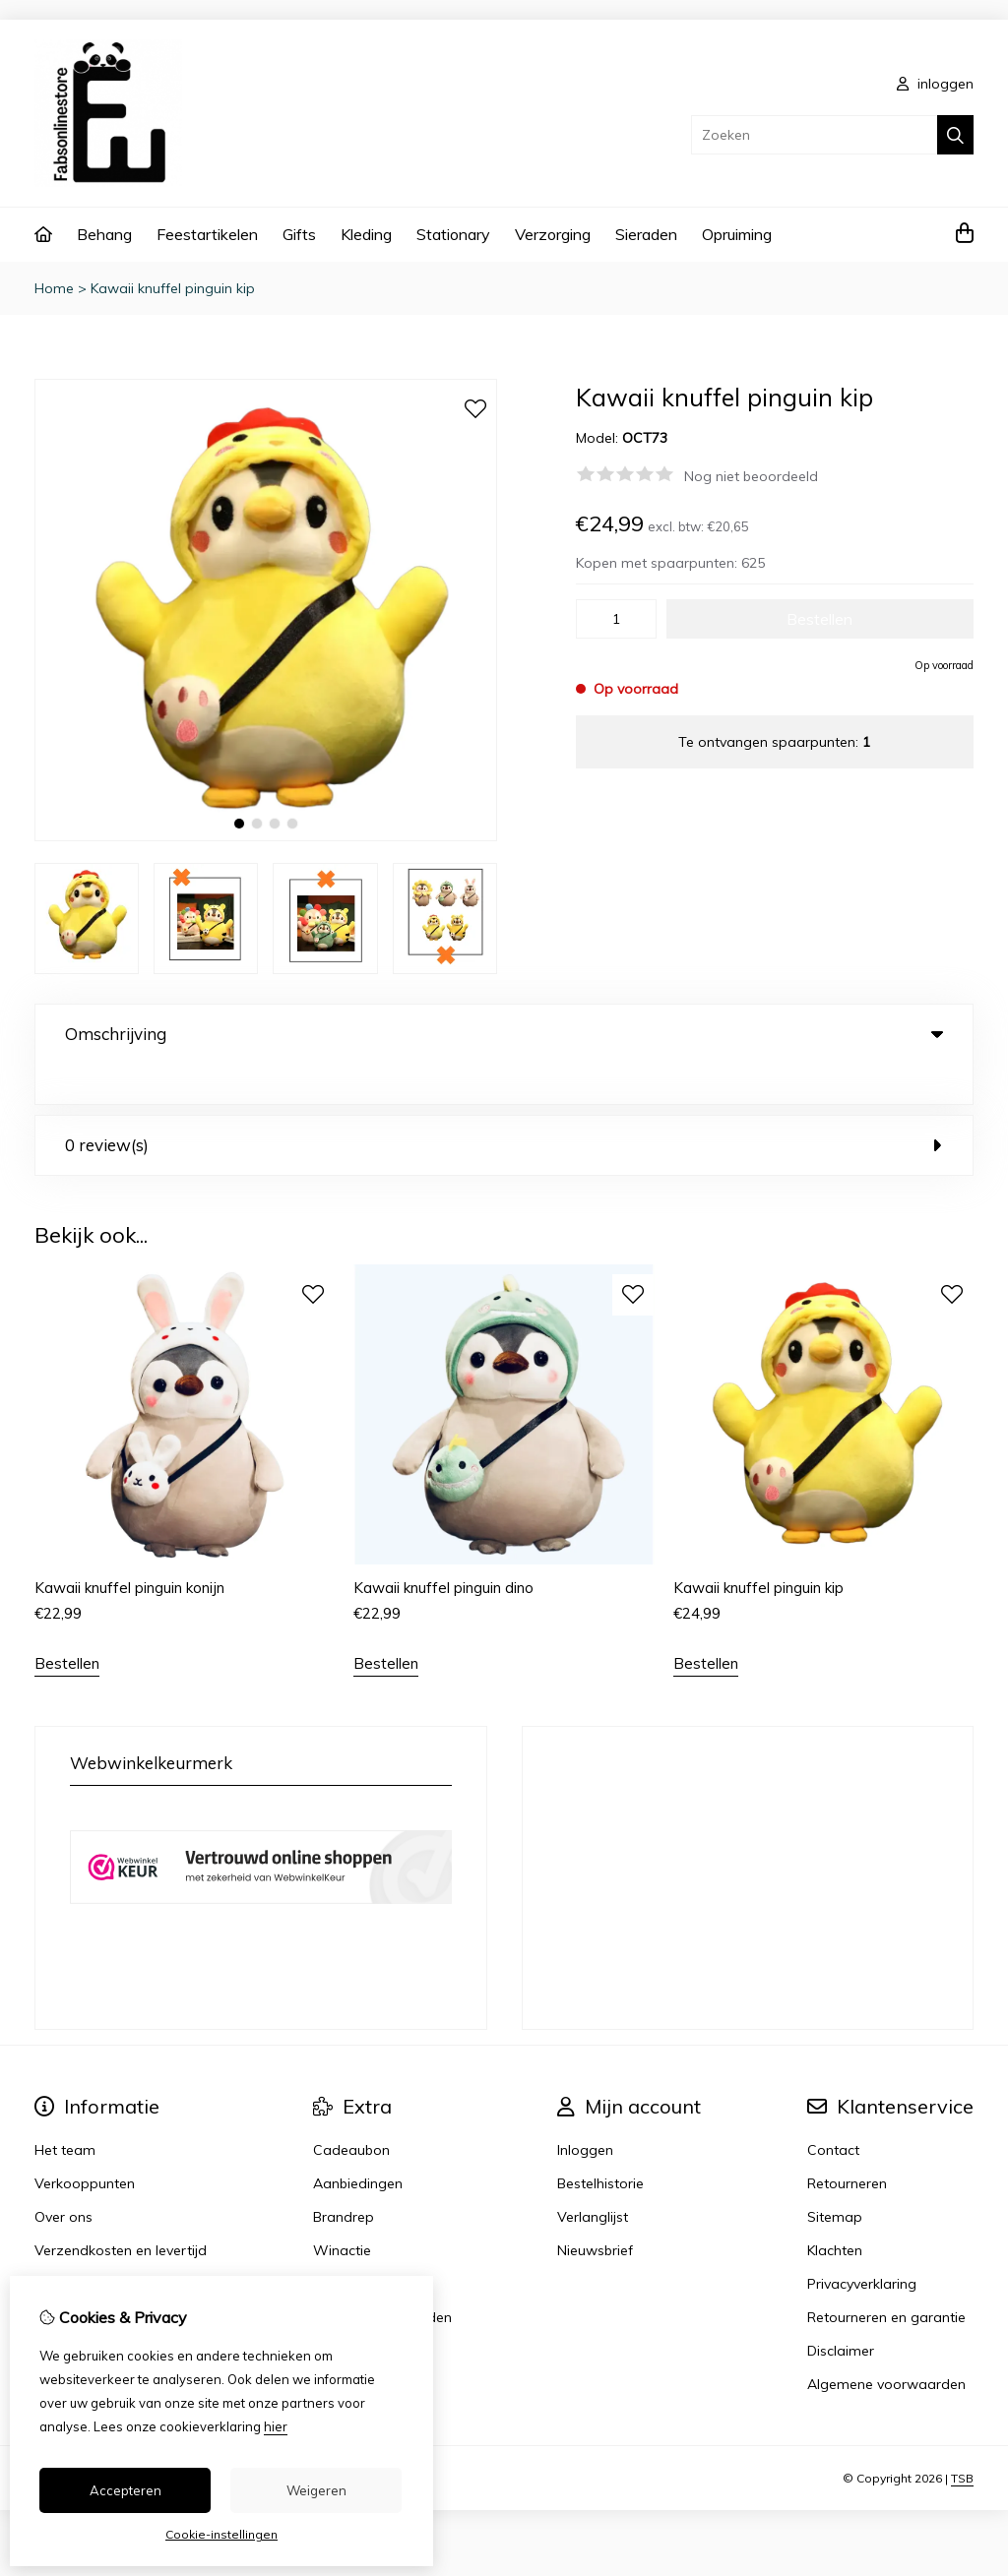 This screenshot has height=2576, width=1008. What do you see at coordinates (54, 288) in the screenshot?
I see `Home` at bounding box center [54, 288].